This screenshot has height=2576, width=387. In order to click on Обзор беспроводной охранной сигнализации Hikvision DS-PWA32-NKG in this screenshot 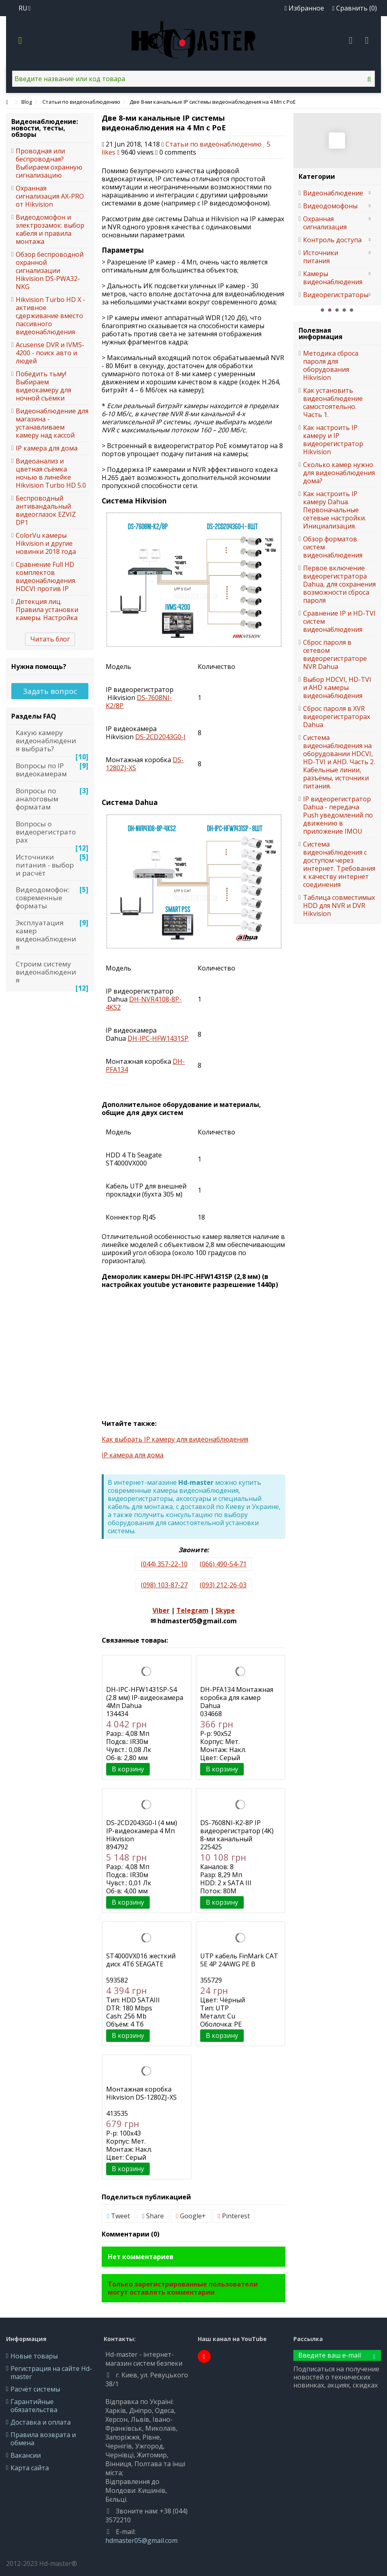, I will do `click(50, 270)`.